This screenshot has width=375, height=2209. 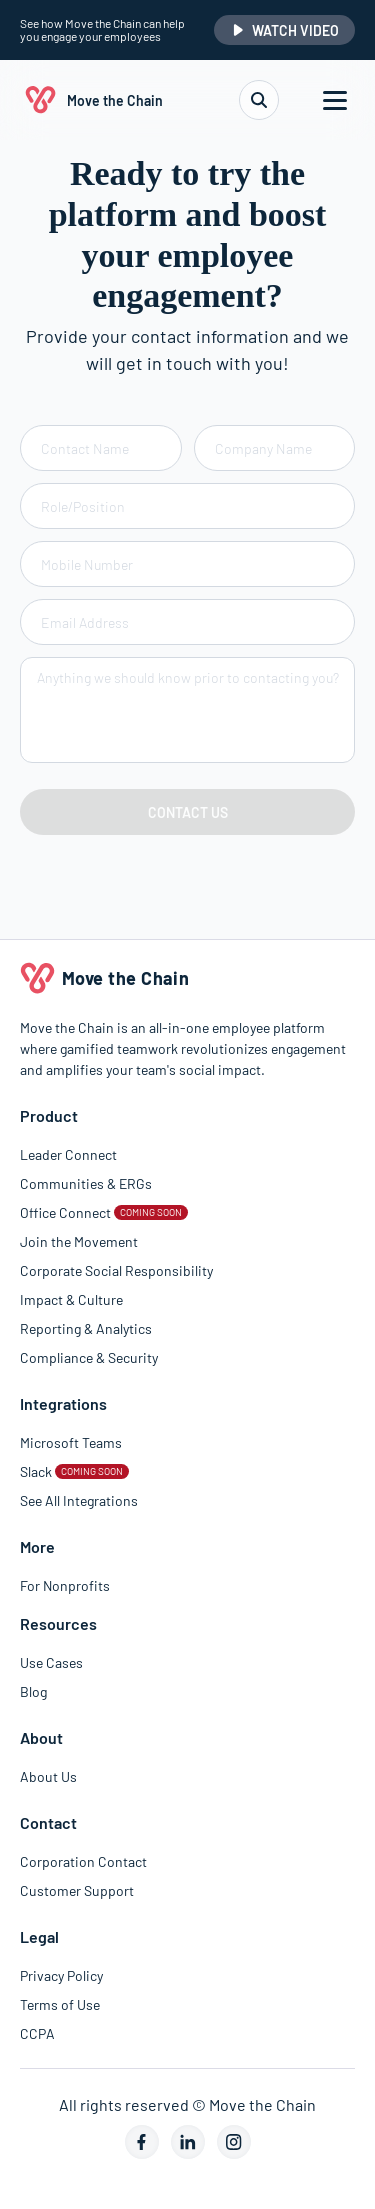 I want to click on Privacy Policy, so click(x=61, y=1975).